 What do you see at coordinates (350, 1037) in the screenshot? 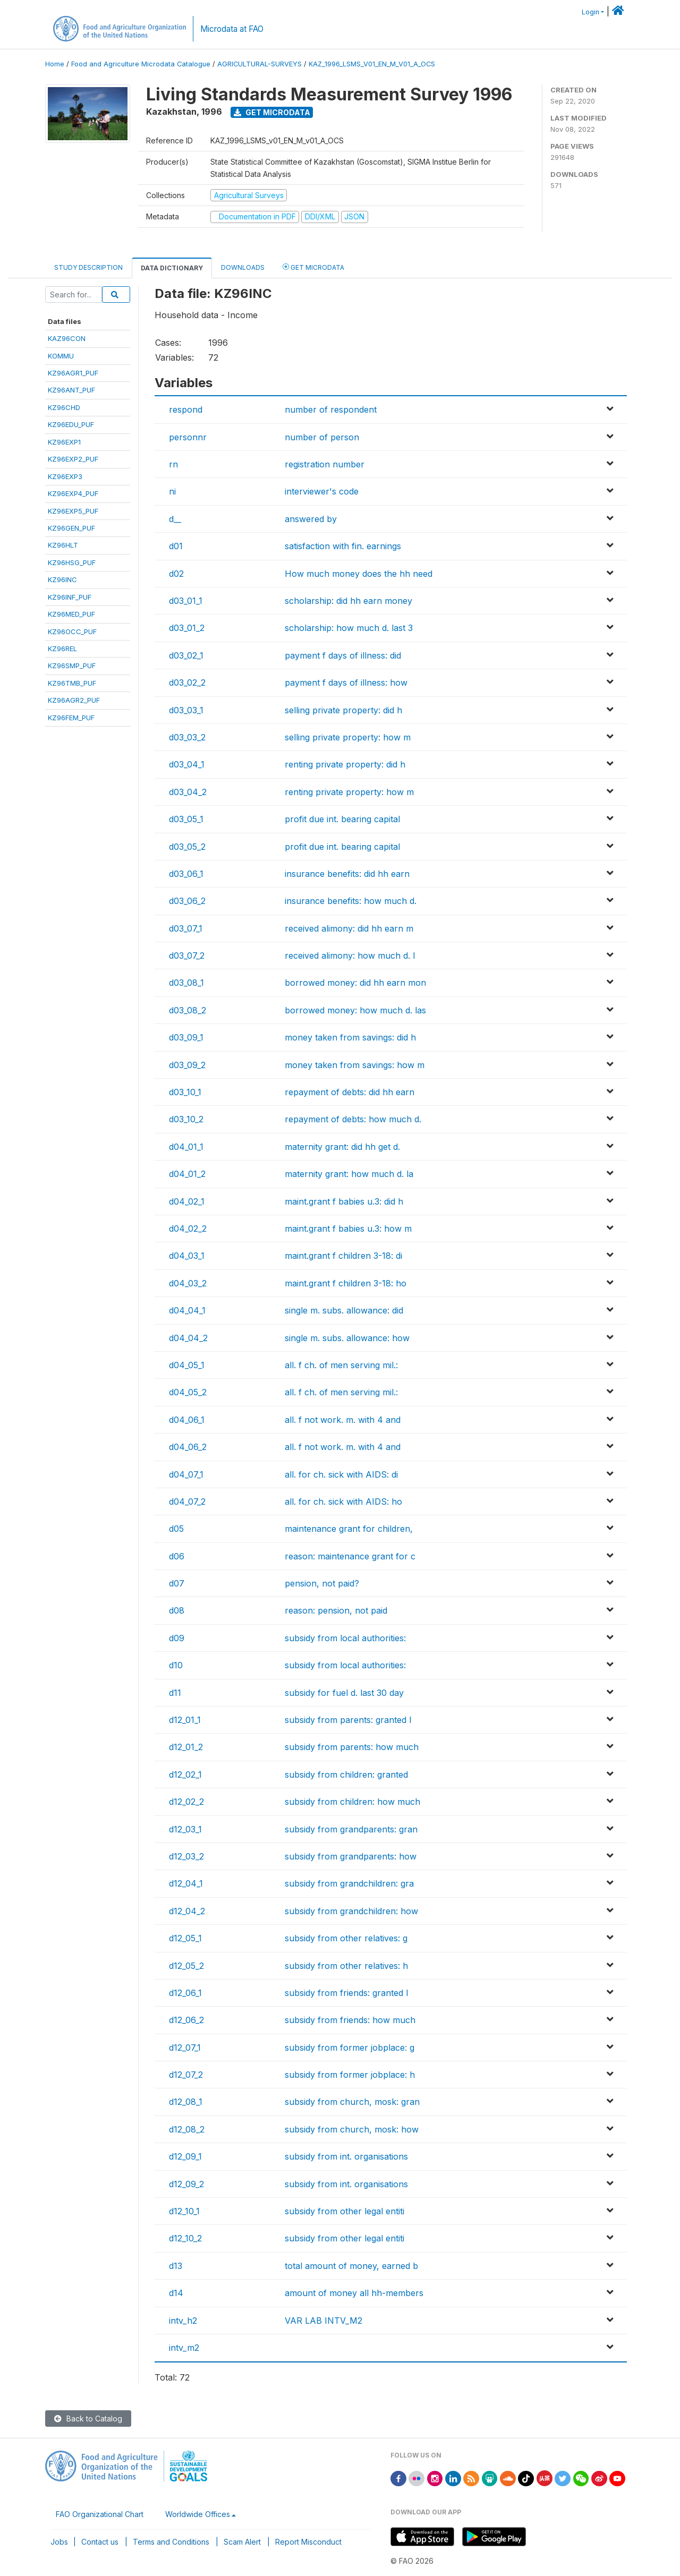
I see `money taken from savings: did h` at bounding box center [350, 1037].